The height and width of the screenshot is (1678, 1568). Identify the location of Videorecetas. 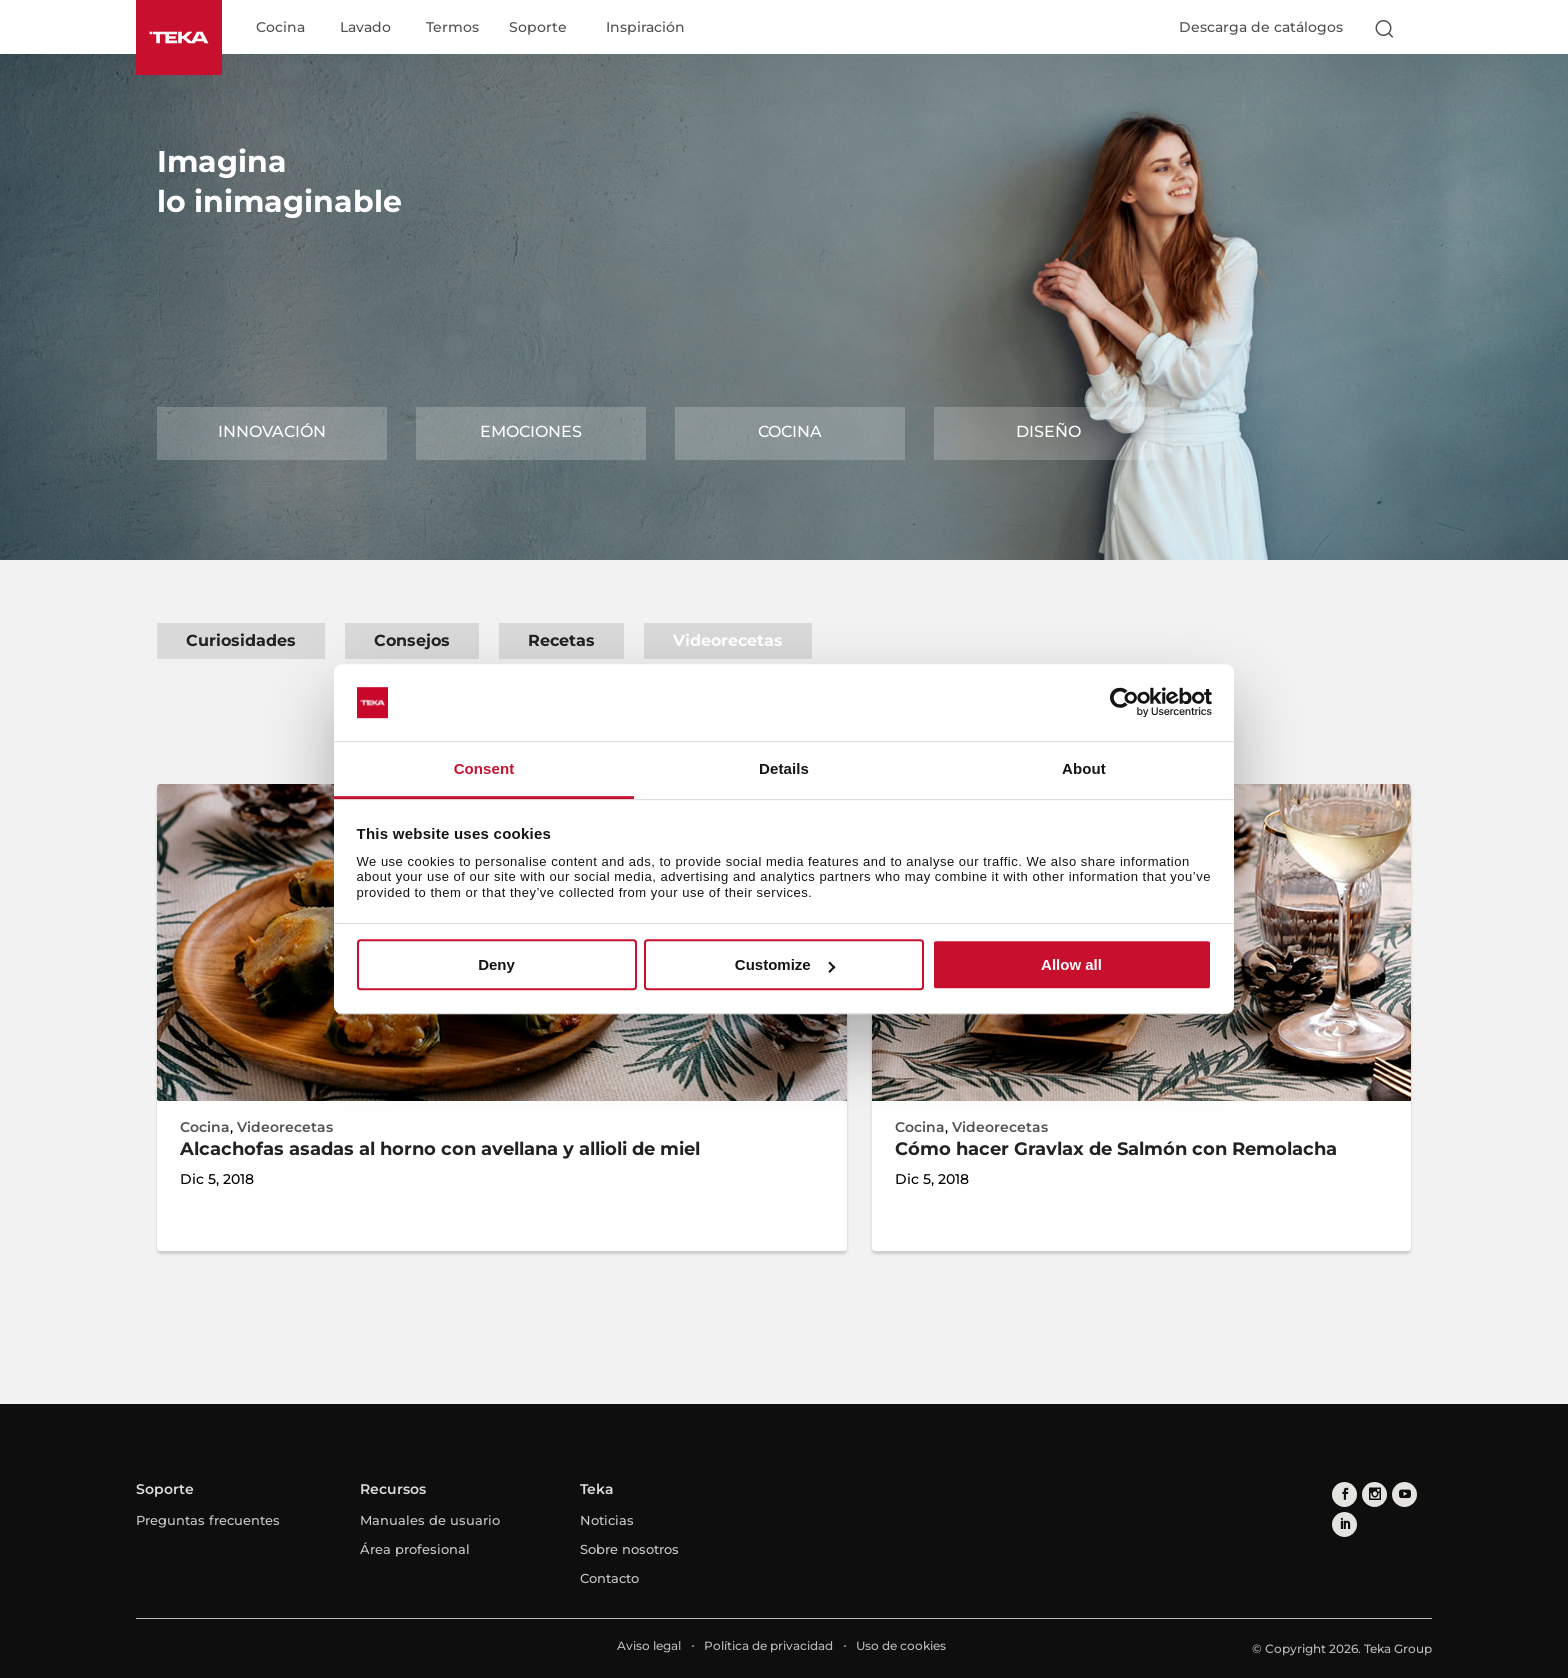
(728, 640).